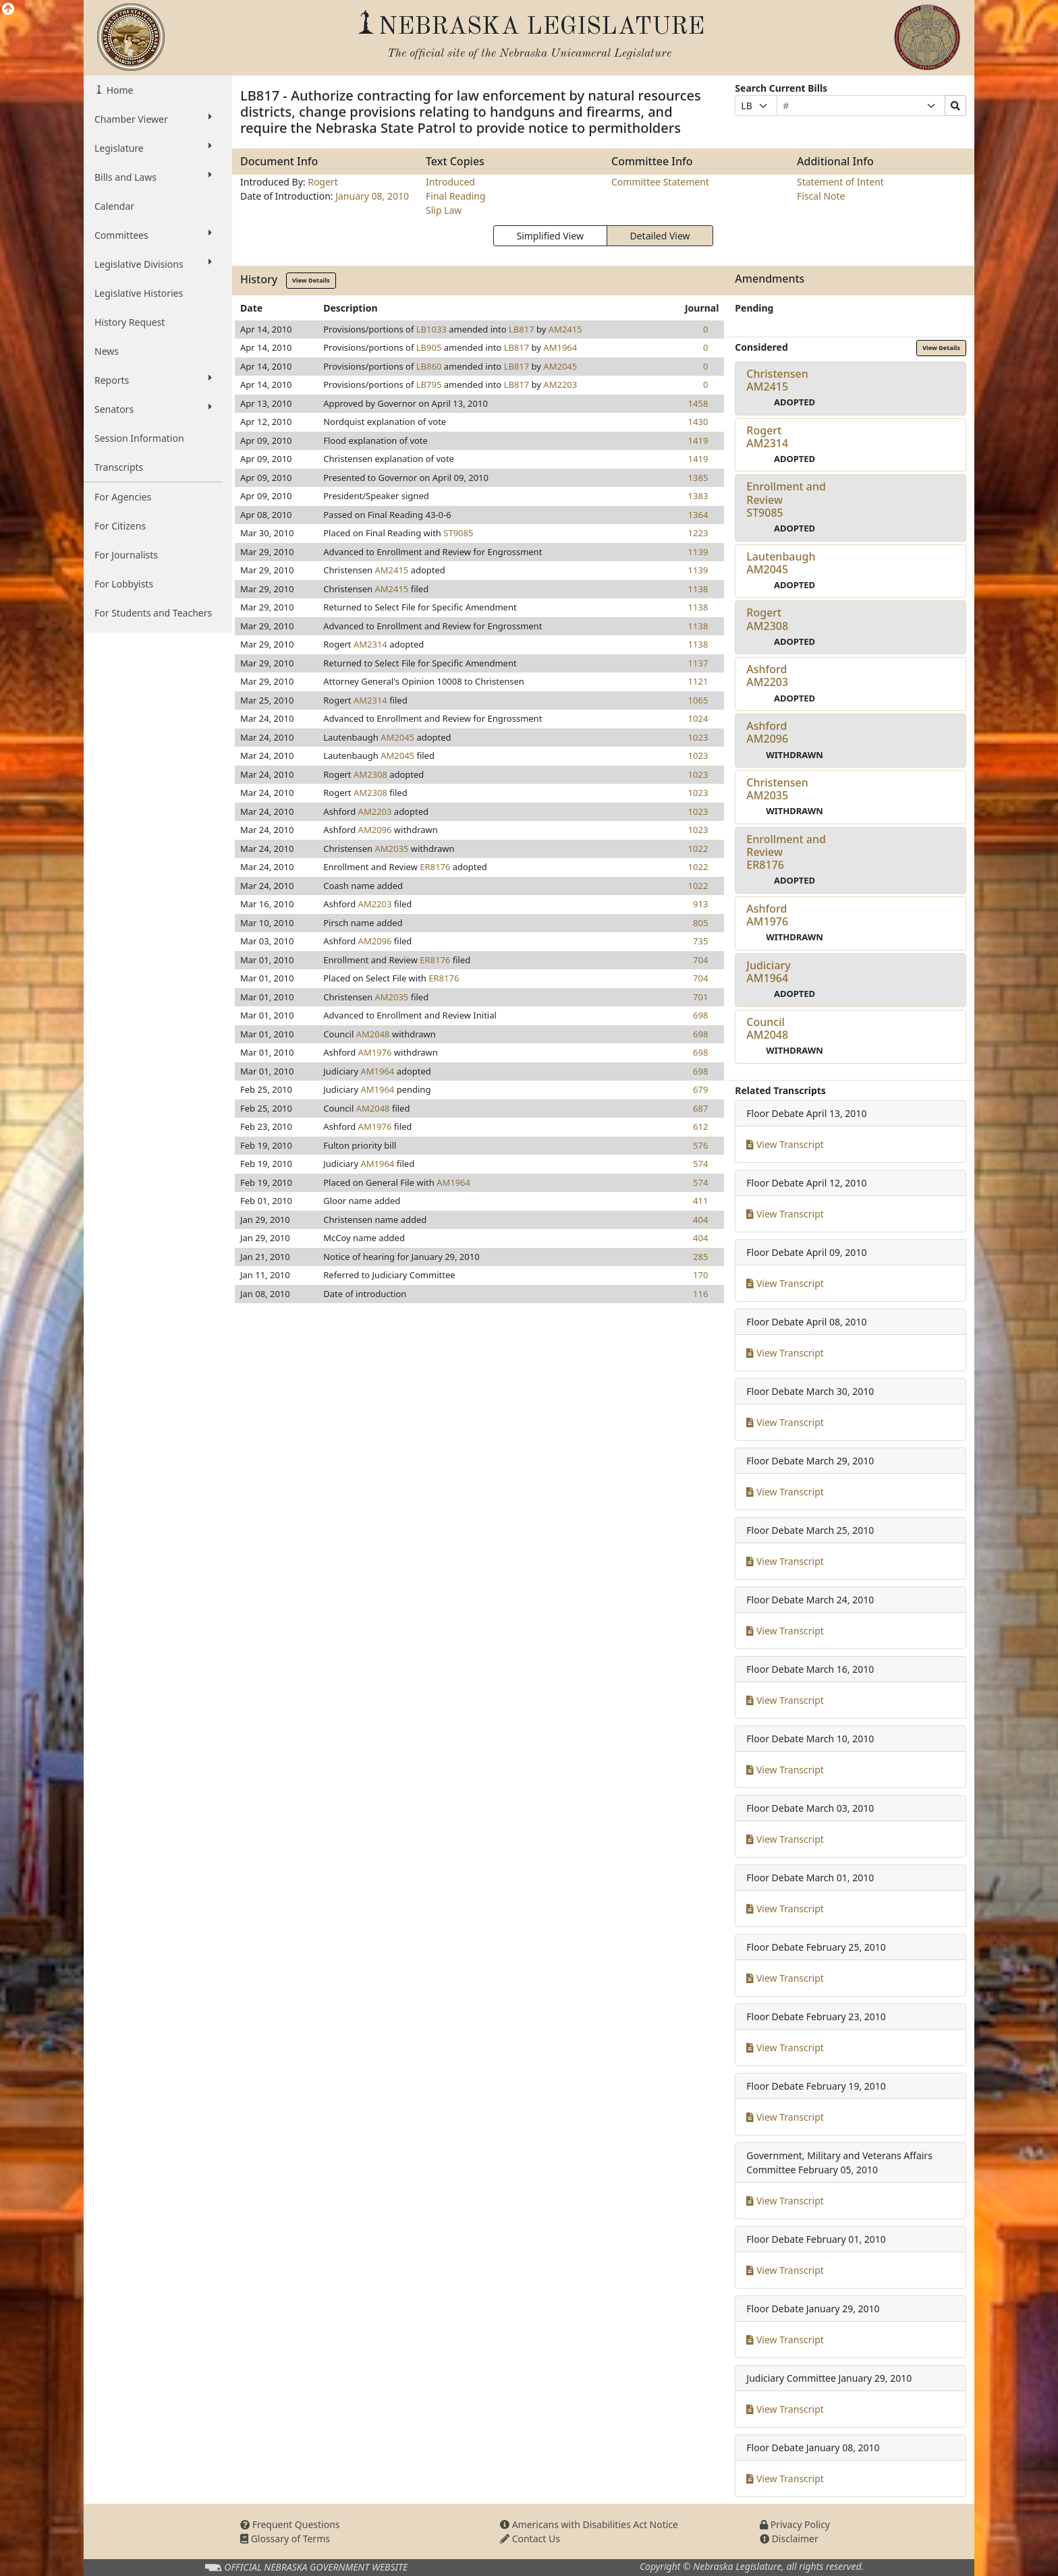 The width and height of the screenshot is (1058, 2576). I want to click on AM2045, so click(560, 366).